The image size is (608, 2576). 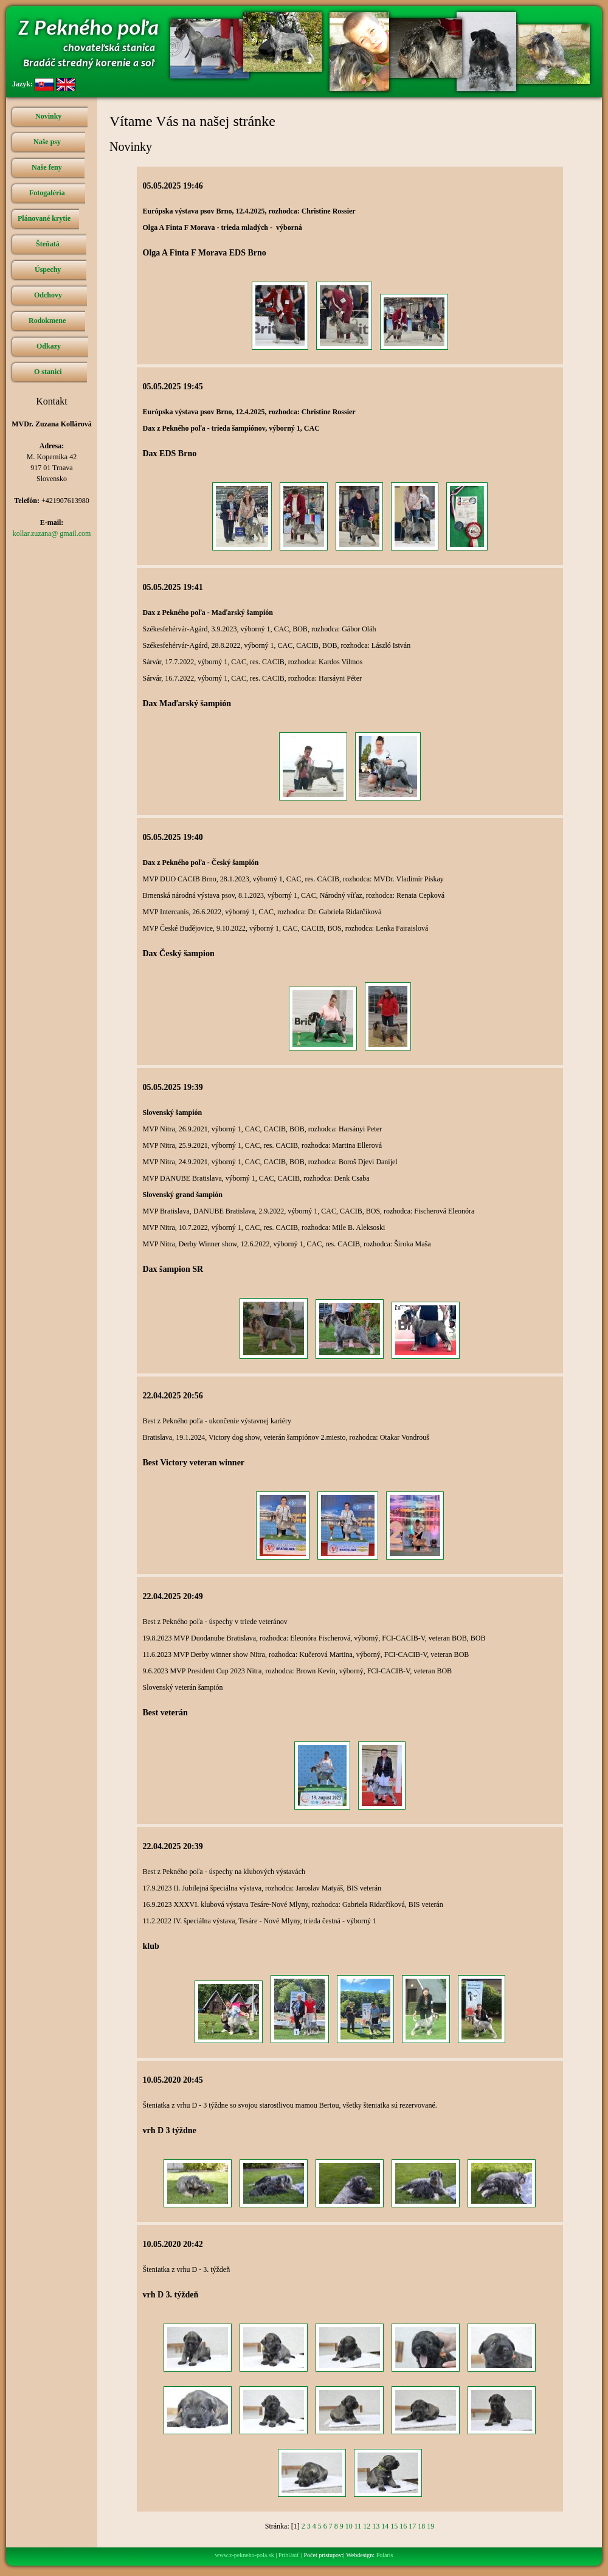 I want to click on Úspechy, so click(x=48, y=269).